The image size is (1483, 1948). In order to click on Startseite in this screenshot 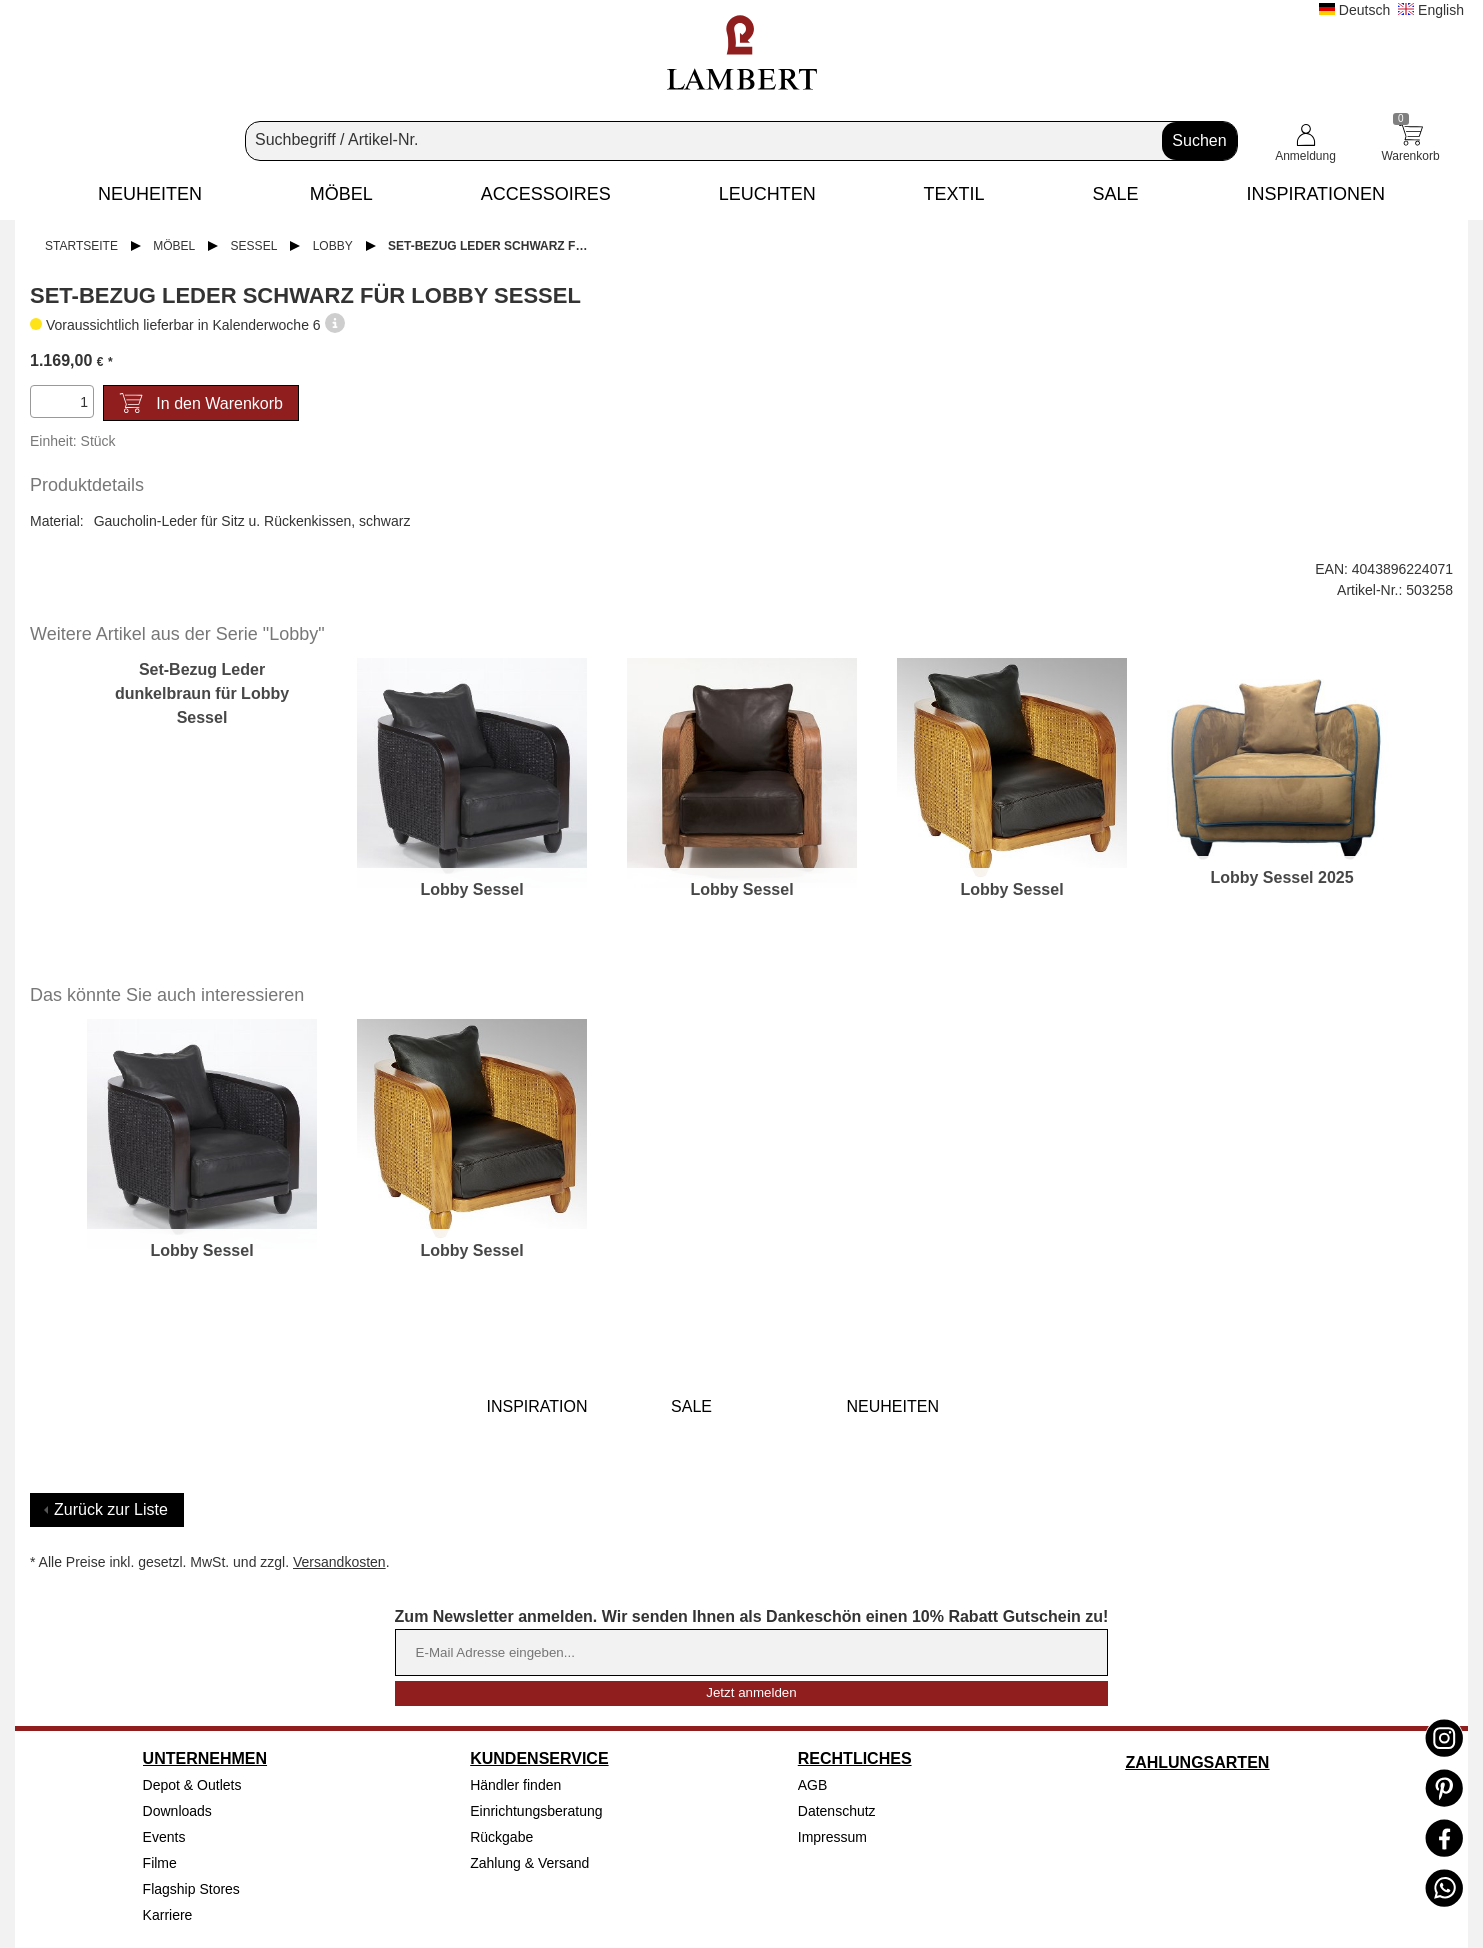, I will do `click(81, 246)`.